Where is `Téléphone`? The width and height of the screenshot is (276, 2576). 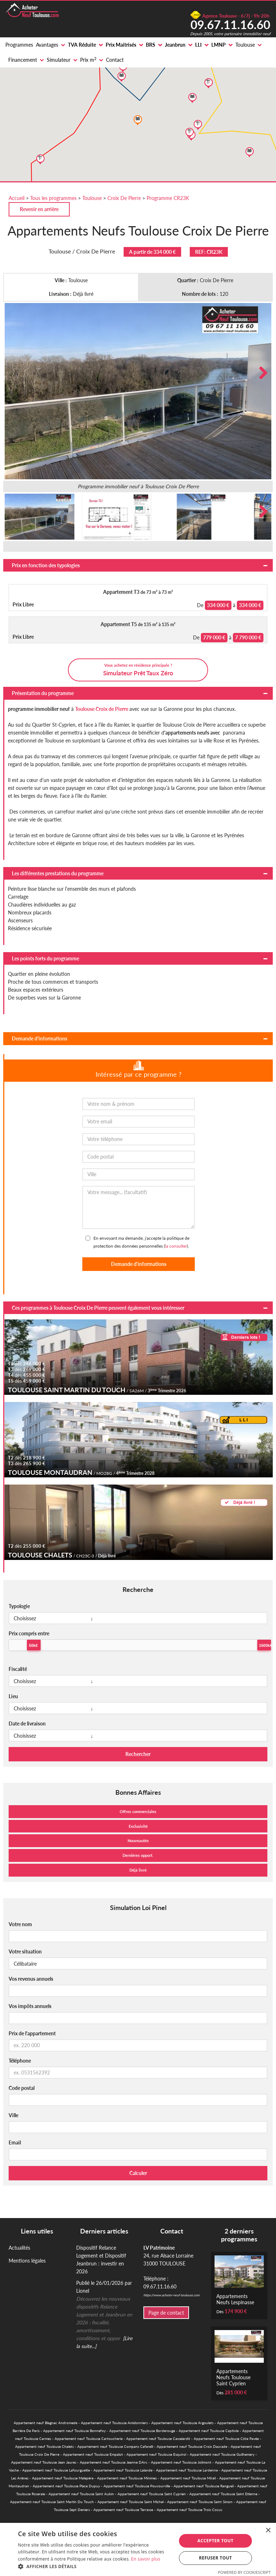
Téléphone is located at coordinates (20, 2061).